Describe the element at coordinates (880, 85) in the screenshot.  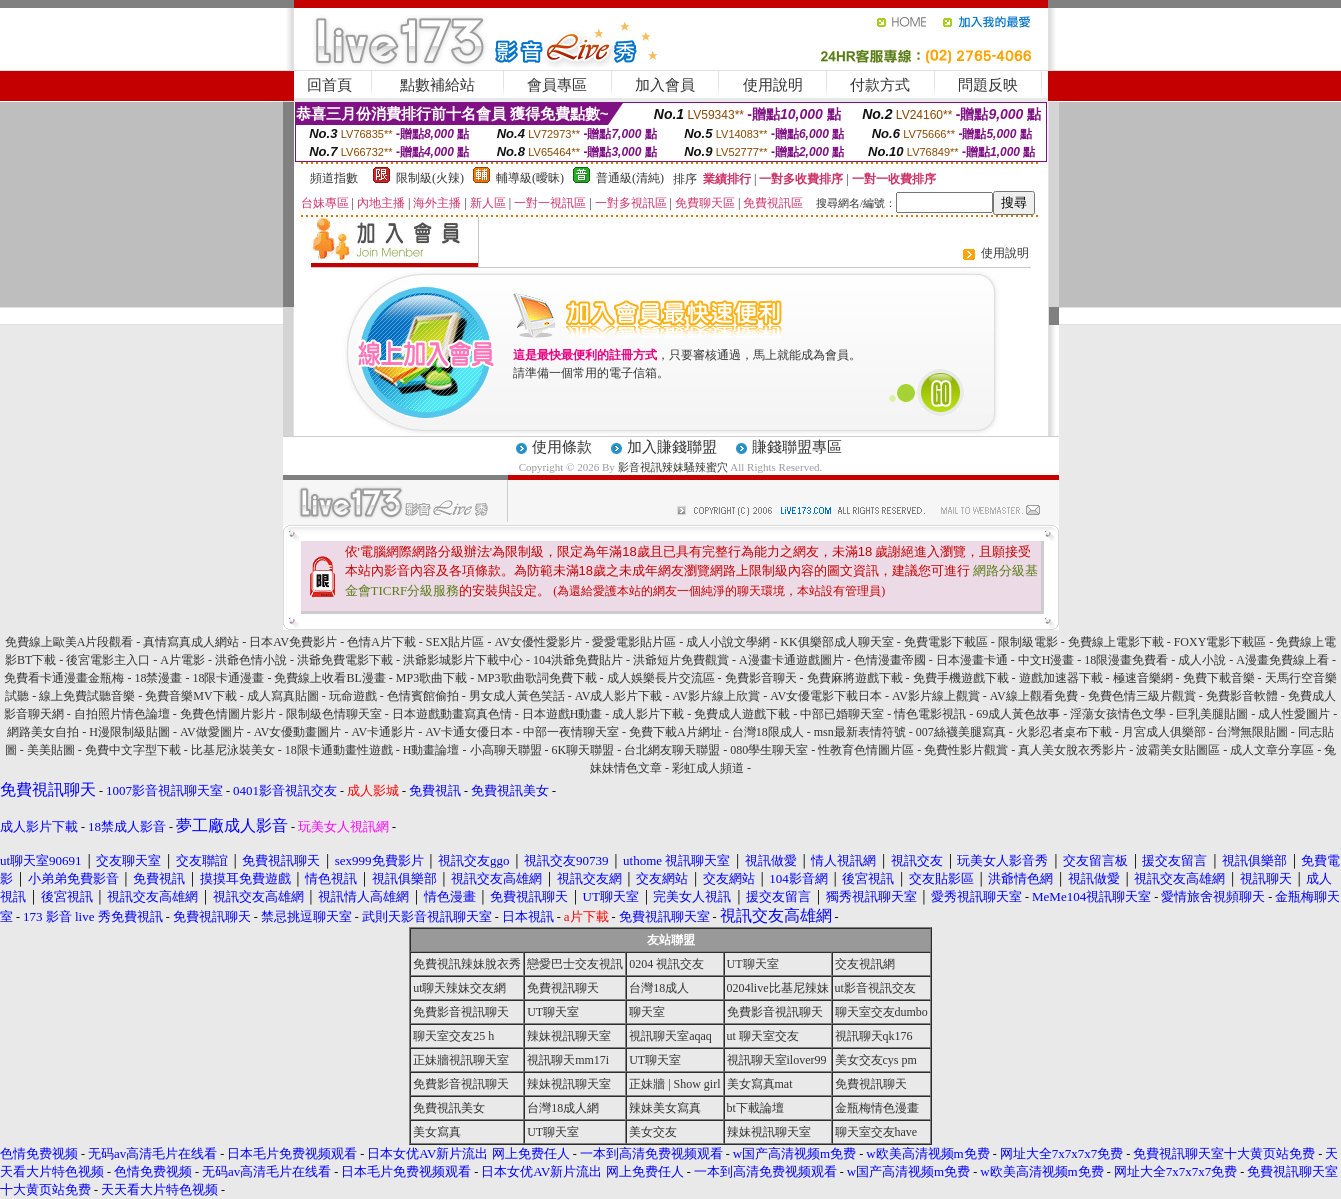
I see `付款方式` at that location.